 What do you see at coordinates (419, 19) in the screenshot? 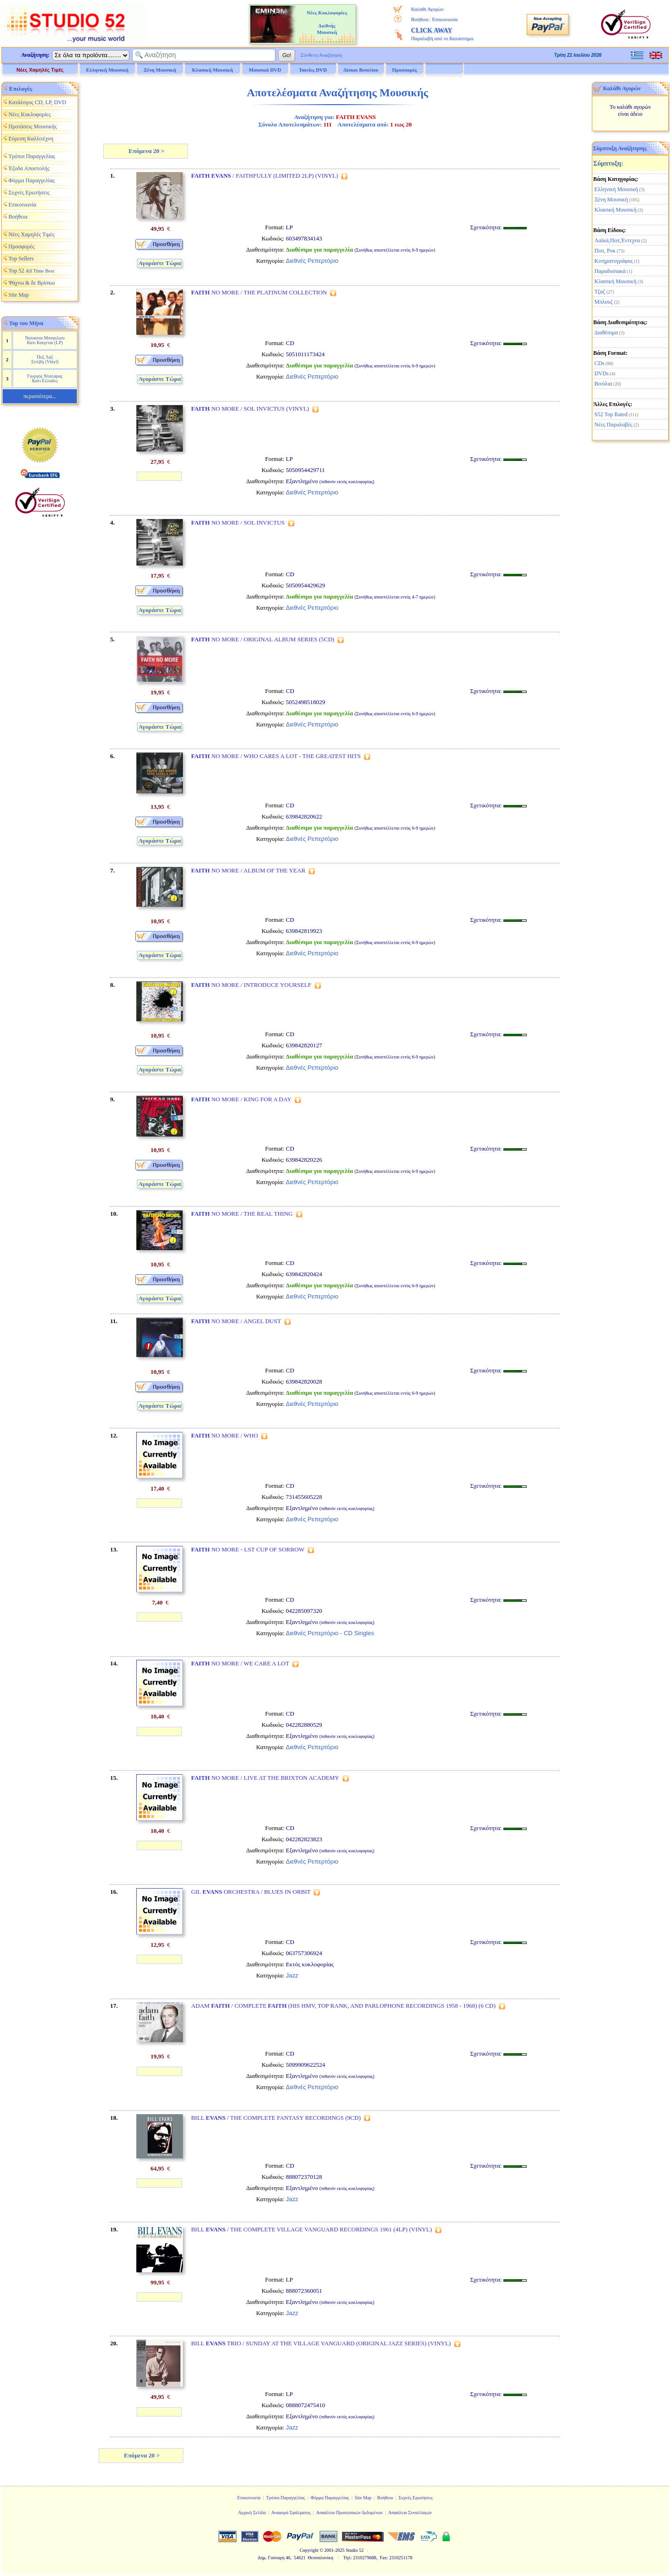
I see `Βοήθεια` at bounding box center [419, 19].